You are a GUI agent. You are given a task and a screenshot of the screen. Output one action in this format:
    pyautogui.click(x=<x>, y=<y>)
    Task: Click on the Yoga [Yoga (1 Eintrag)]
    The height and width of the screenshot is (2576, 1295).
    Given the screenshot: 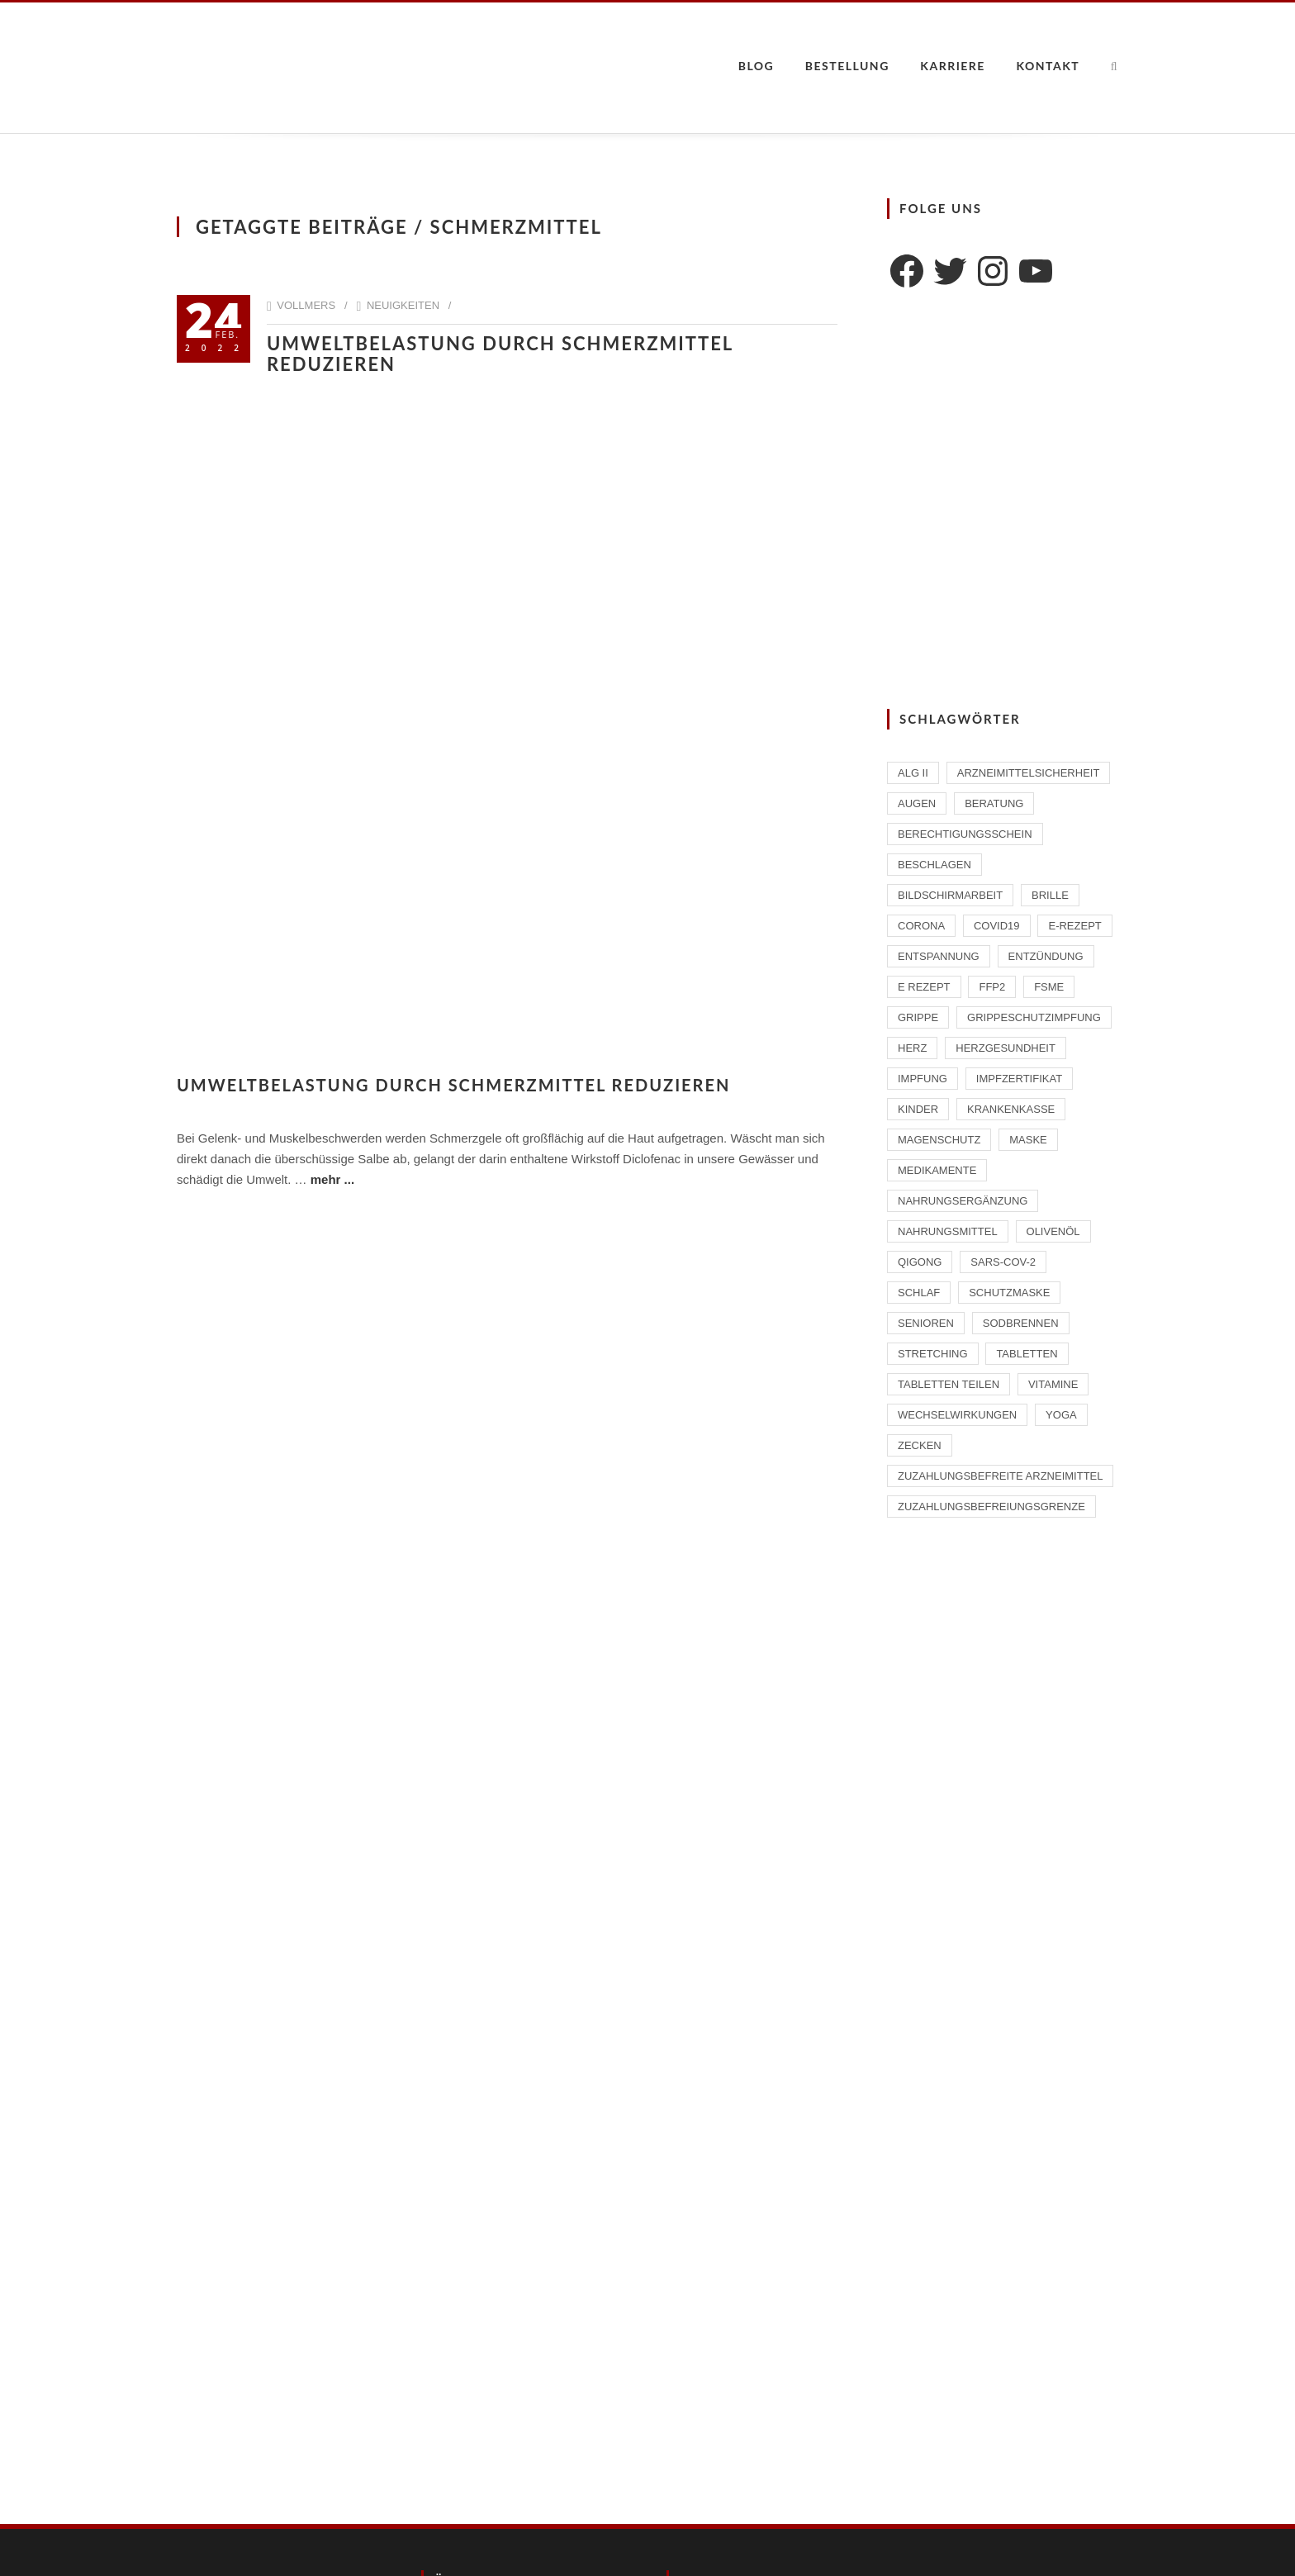 What is the action you would take?
    pyautogui.click(x=1061, y=1415)
    